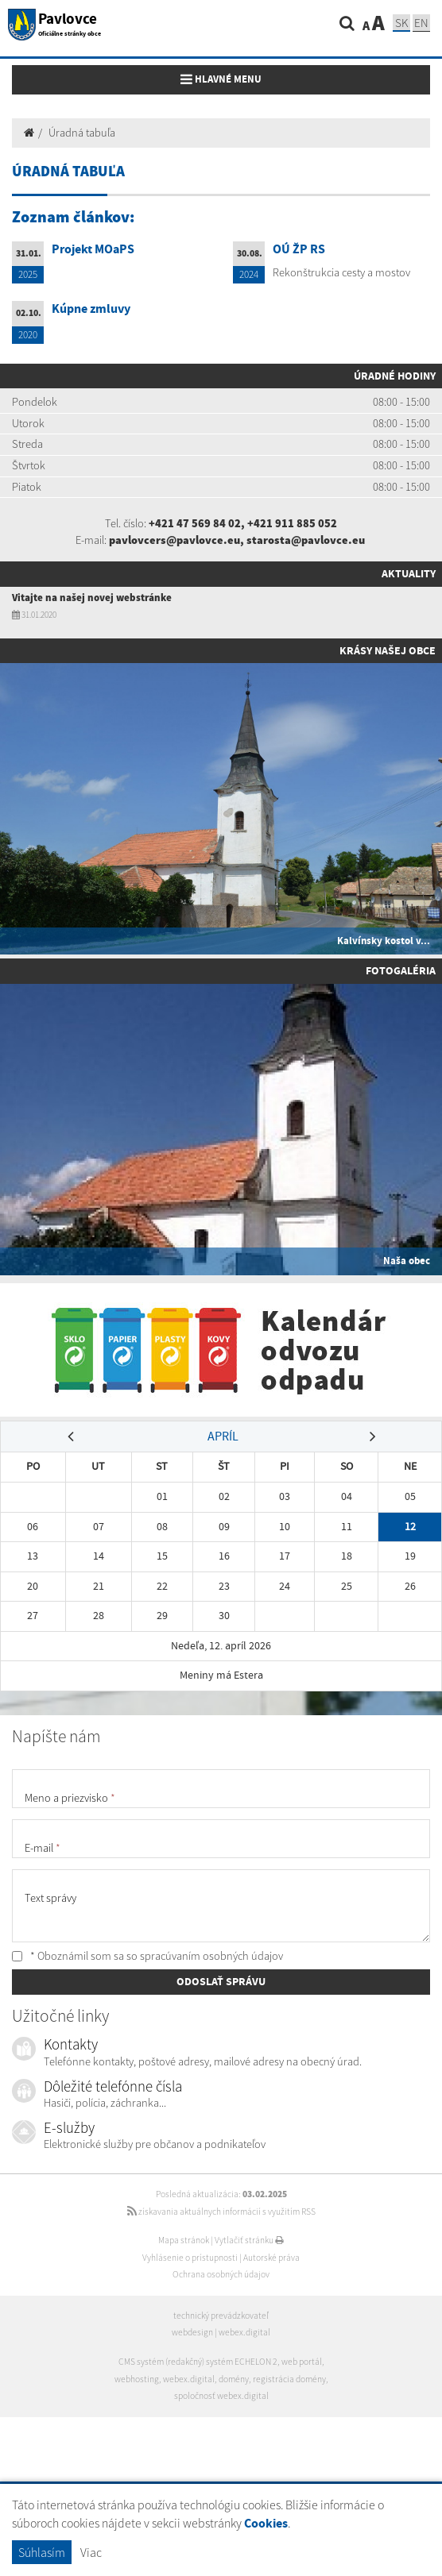 This screenshot has height=2576, width=442. What do you see at coordinates (174, 540) in the screenshot?
I see `pavlovcers@pavlovce.eu` at bounding box center [174, 540].